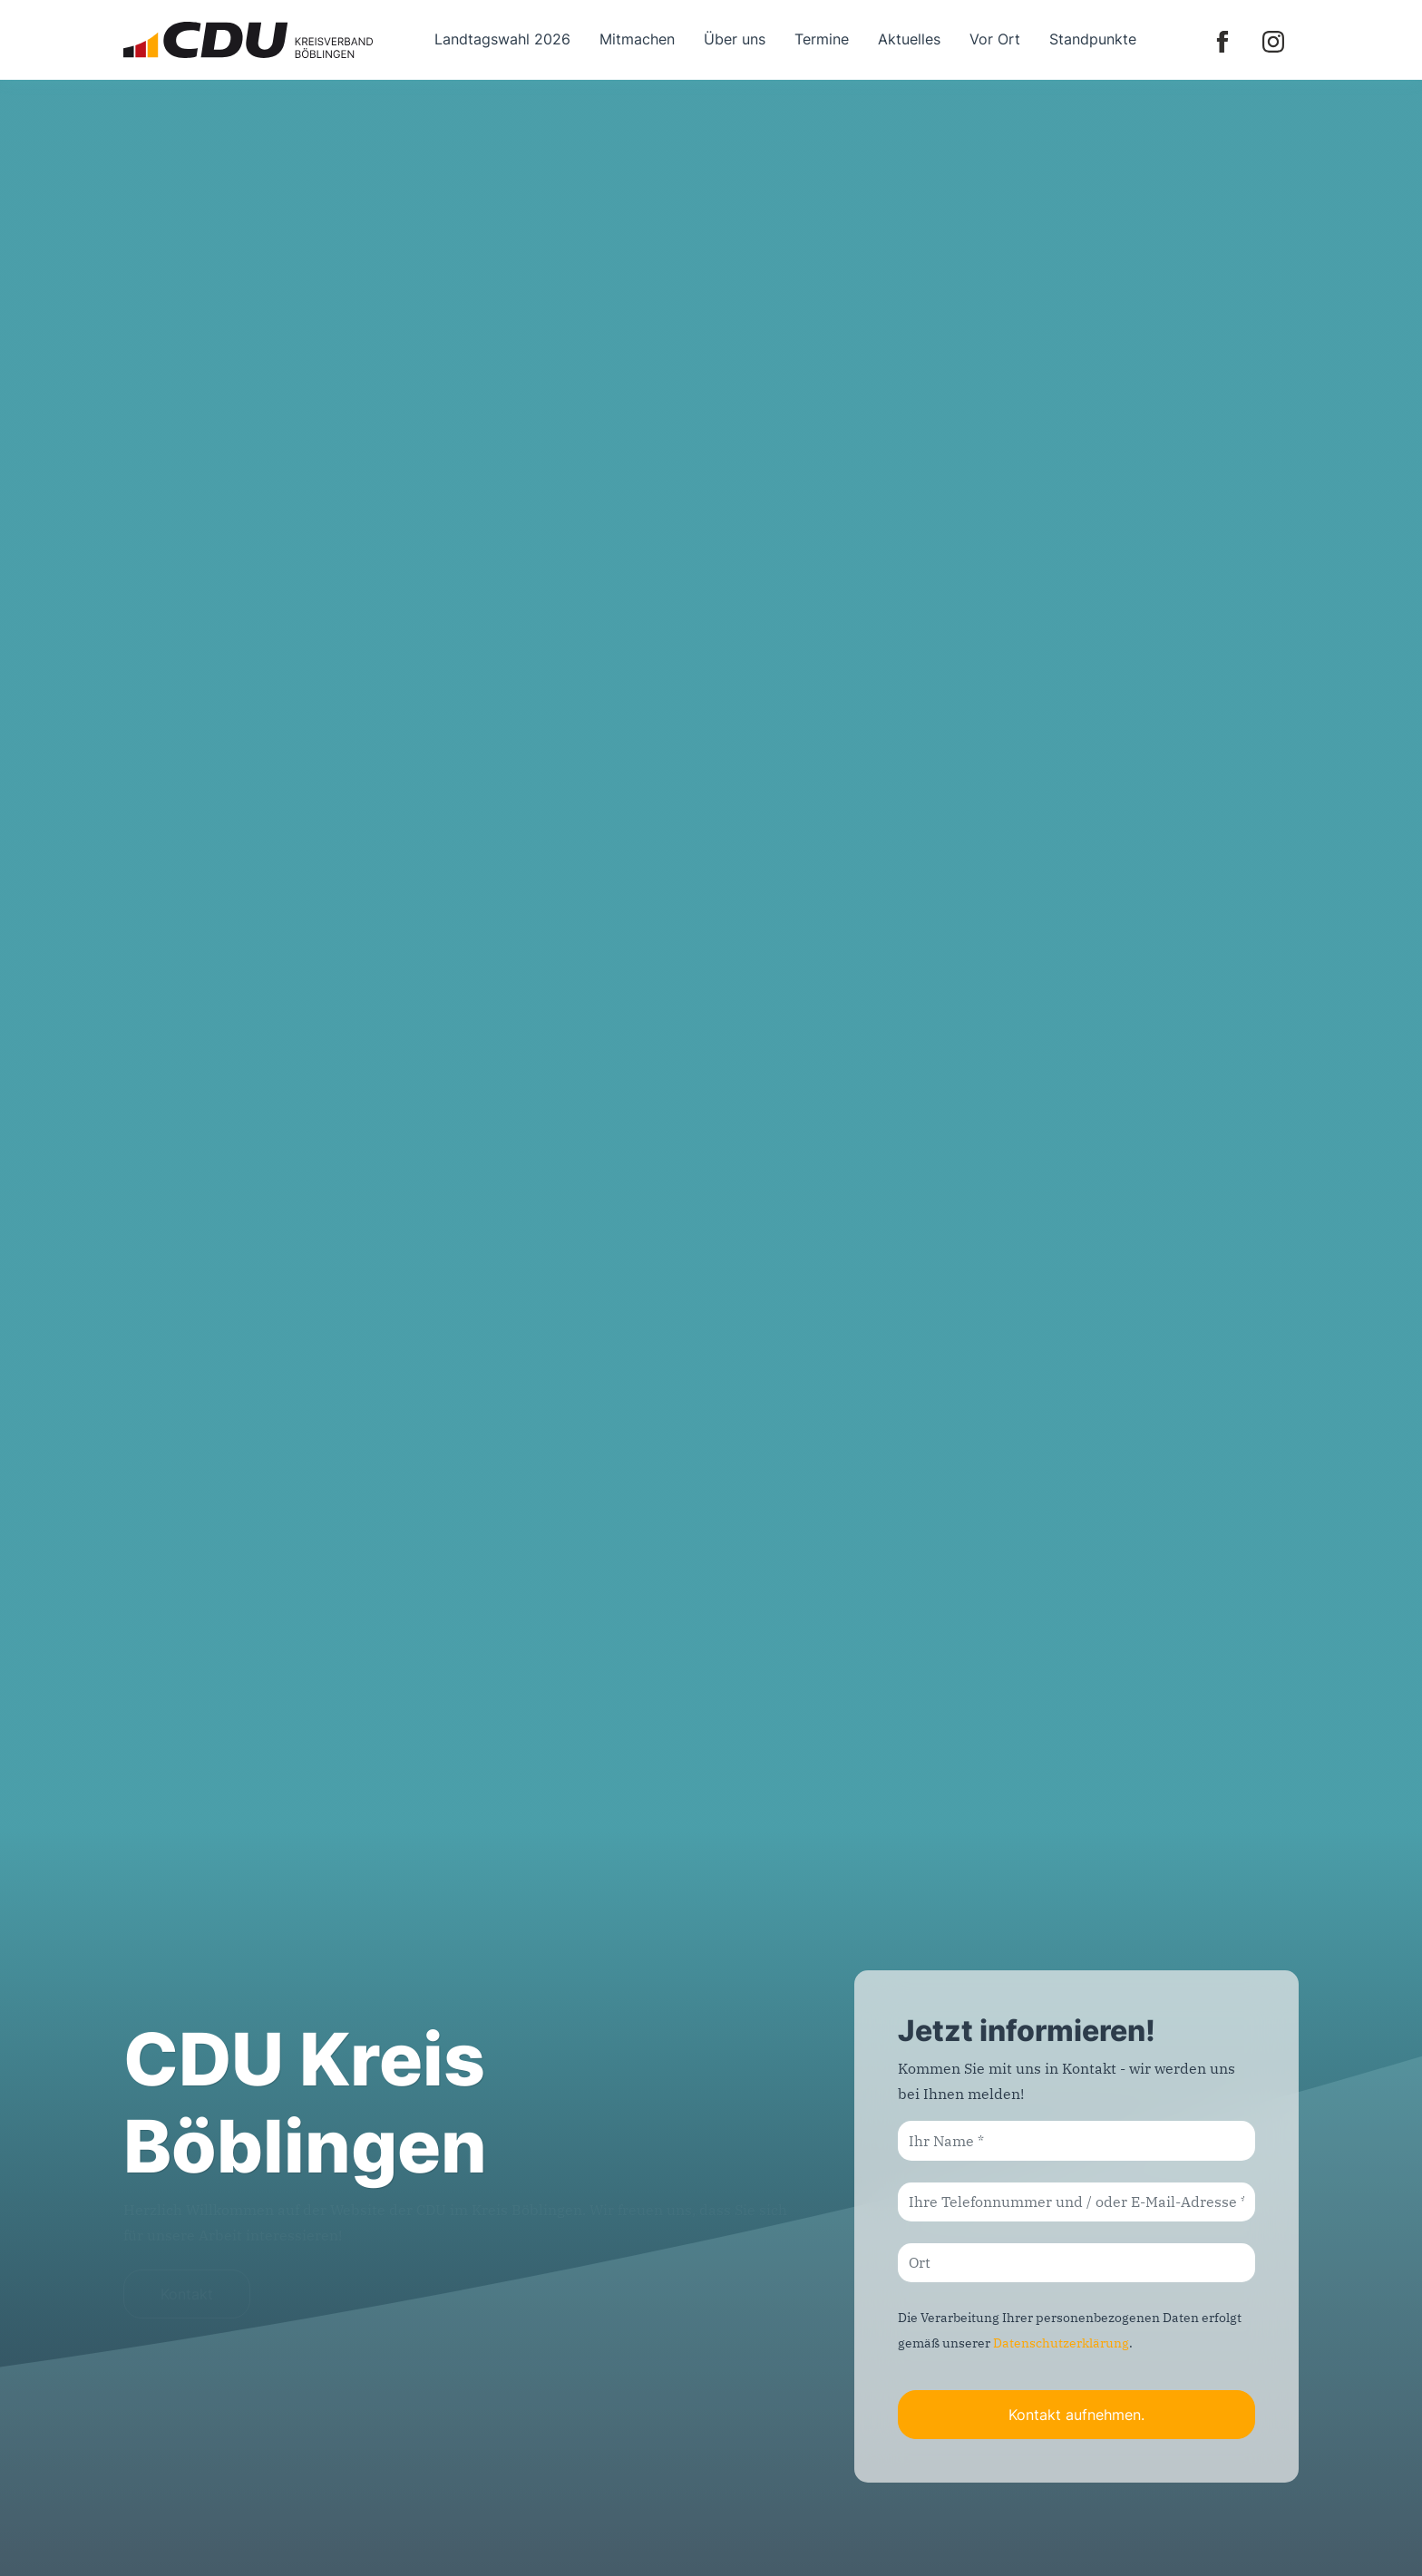 The width and height of the screenshot is (1422, 2576). Describe the element at coordinates (637, 39) in the screenshot. I see `Mitmachen` at that location.